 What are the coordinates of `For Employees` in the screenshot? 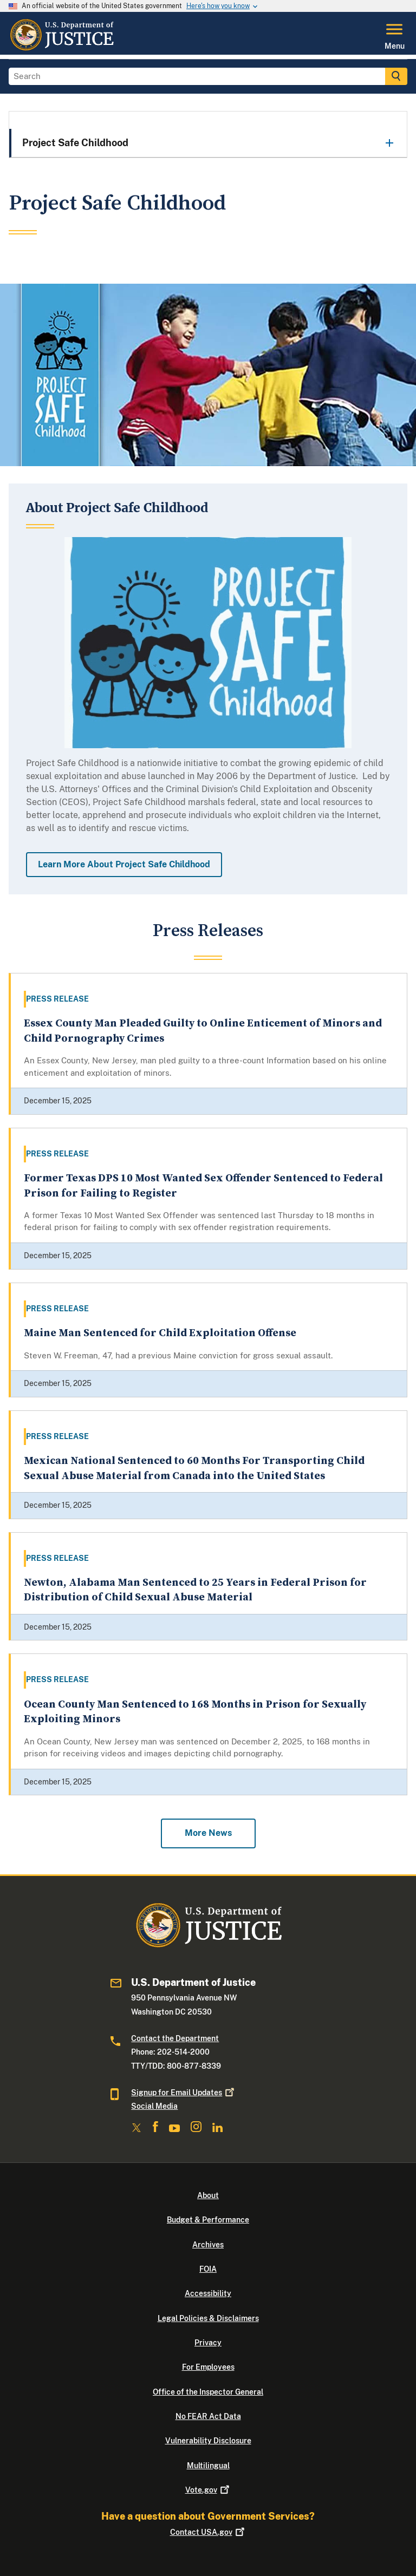 It's located at (208, 2367).